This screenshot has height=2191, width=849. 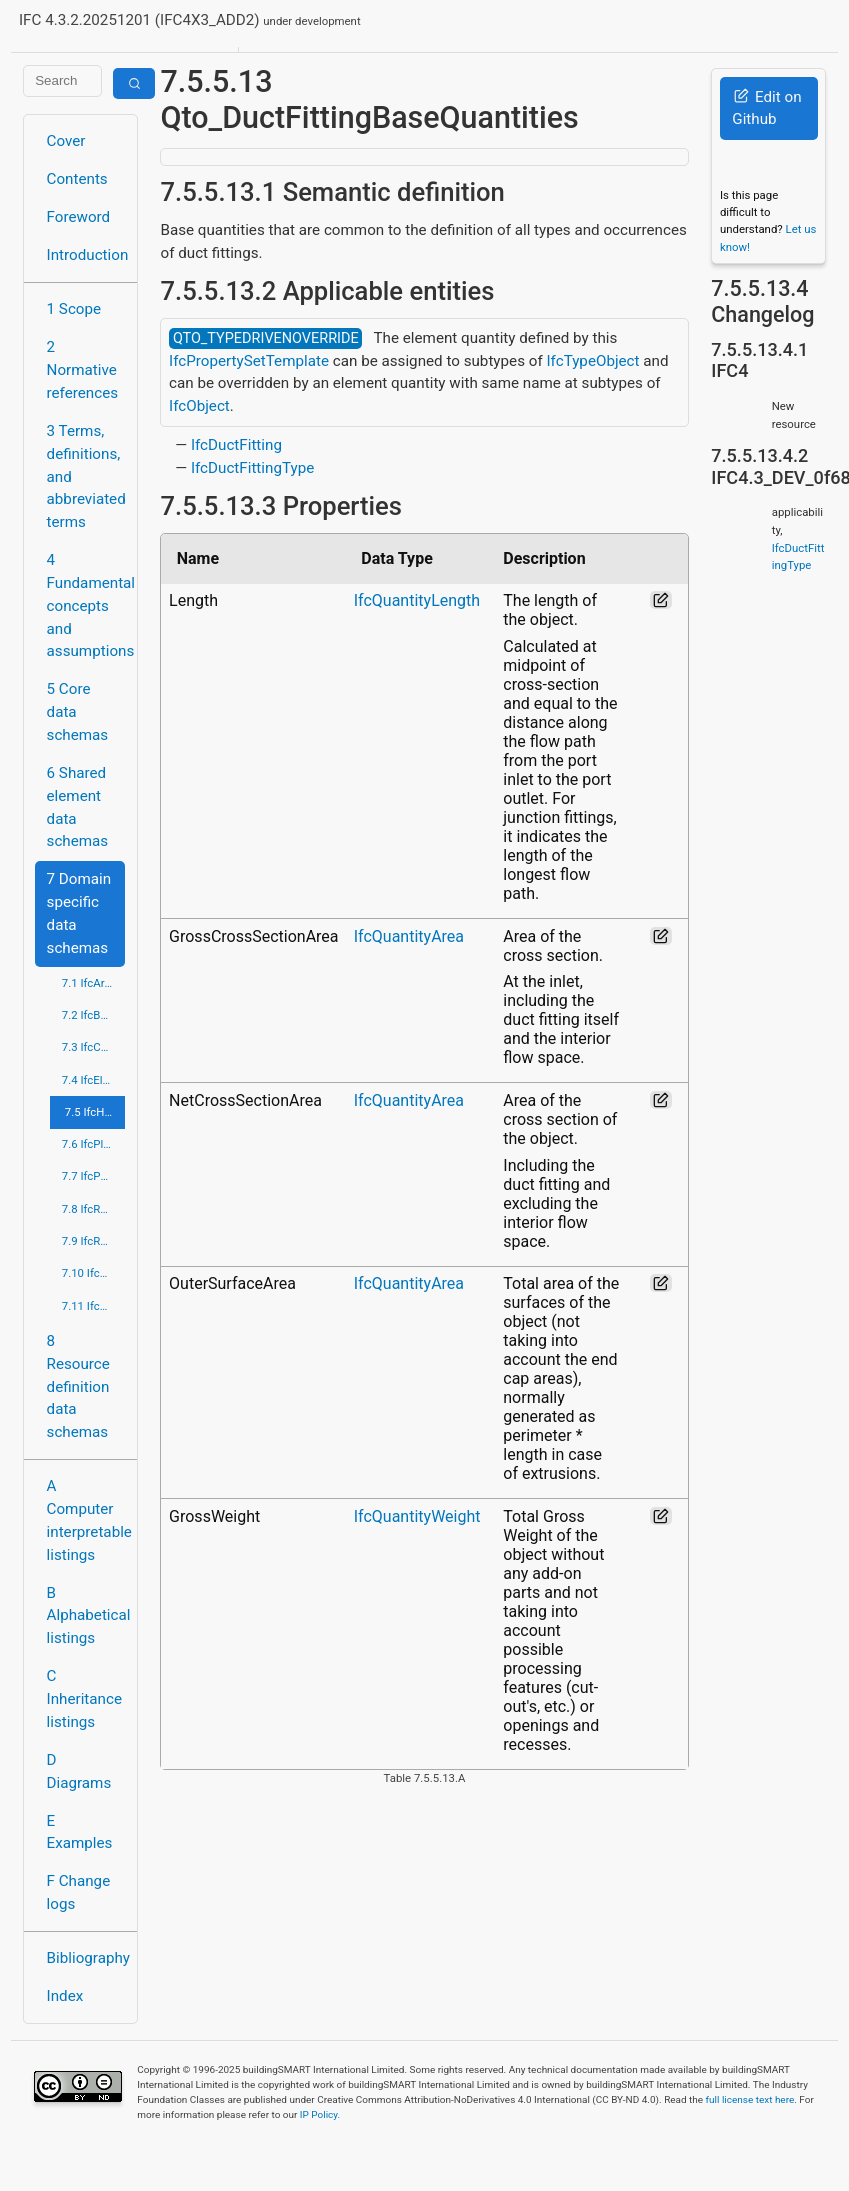 What do you see at coordinates (592, 361) in the screenshot?
I see `IfcTypeObject` at bounding box center [592, 361].